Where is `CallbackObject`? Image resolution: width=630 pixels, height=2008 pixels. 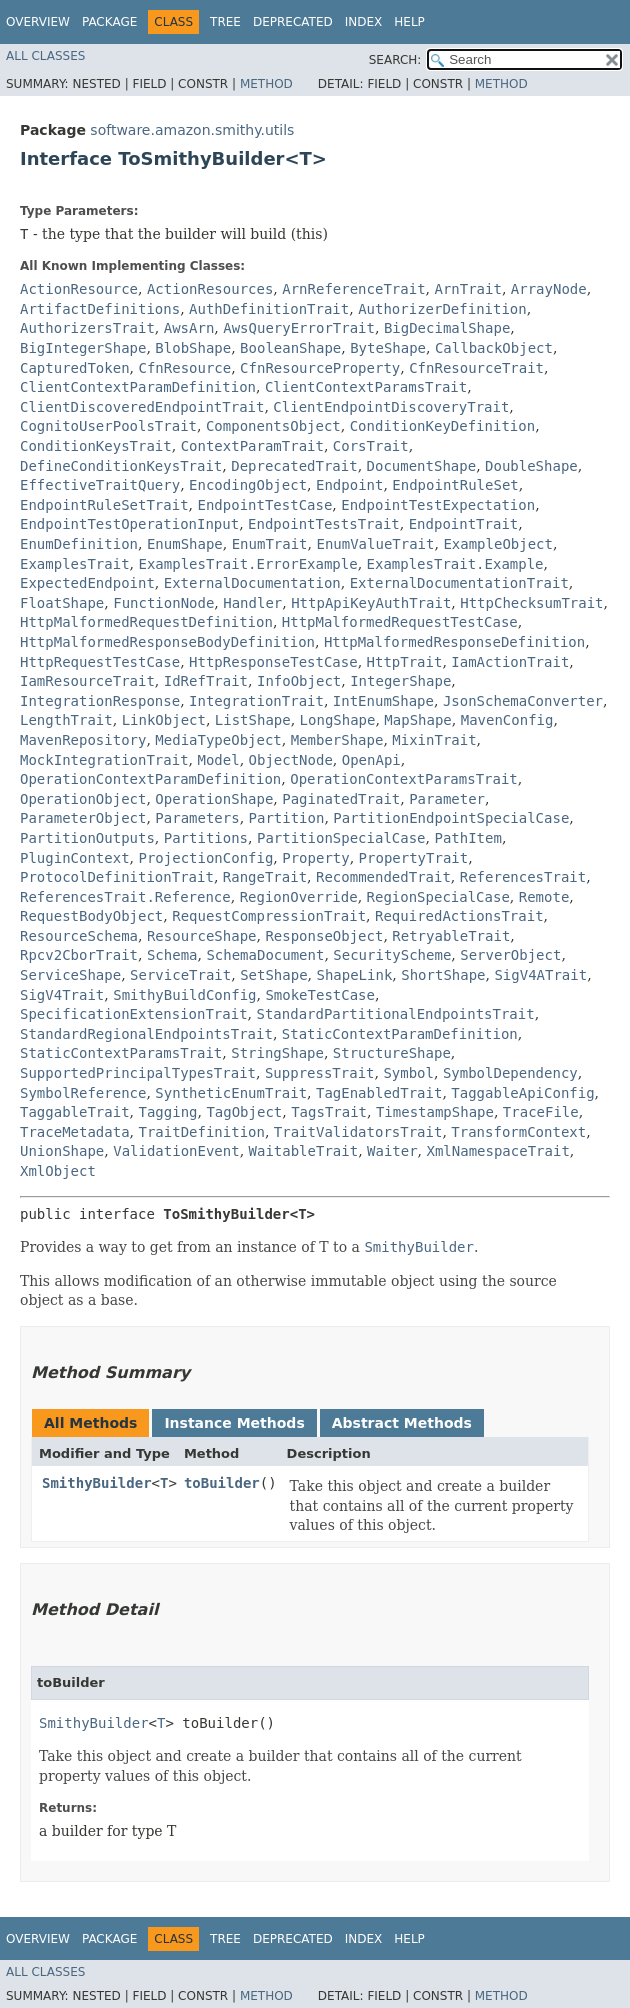
CallbackObject is located at coordinates (494, 348).